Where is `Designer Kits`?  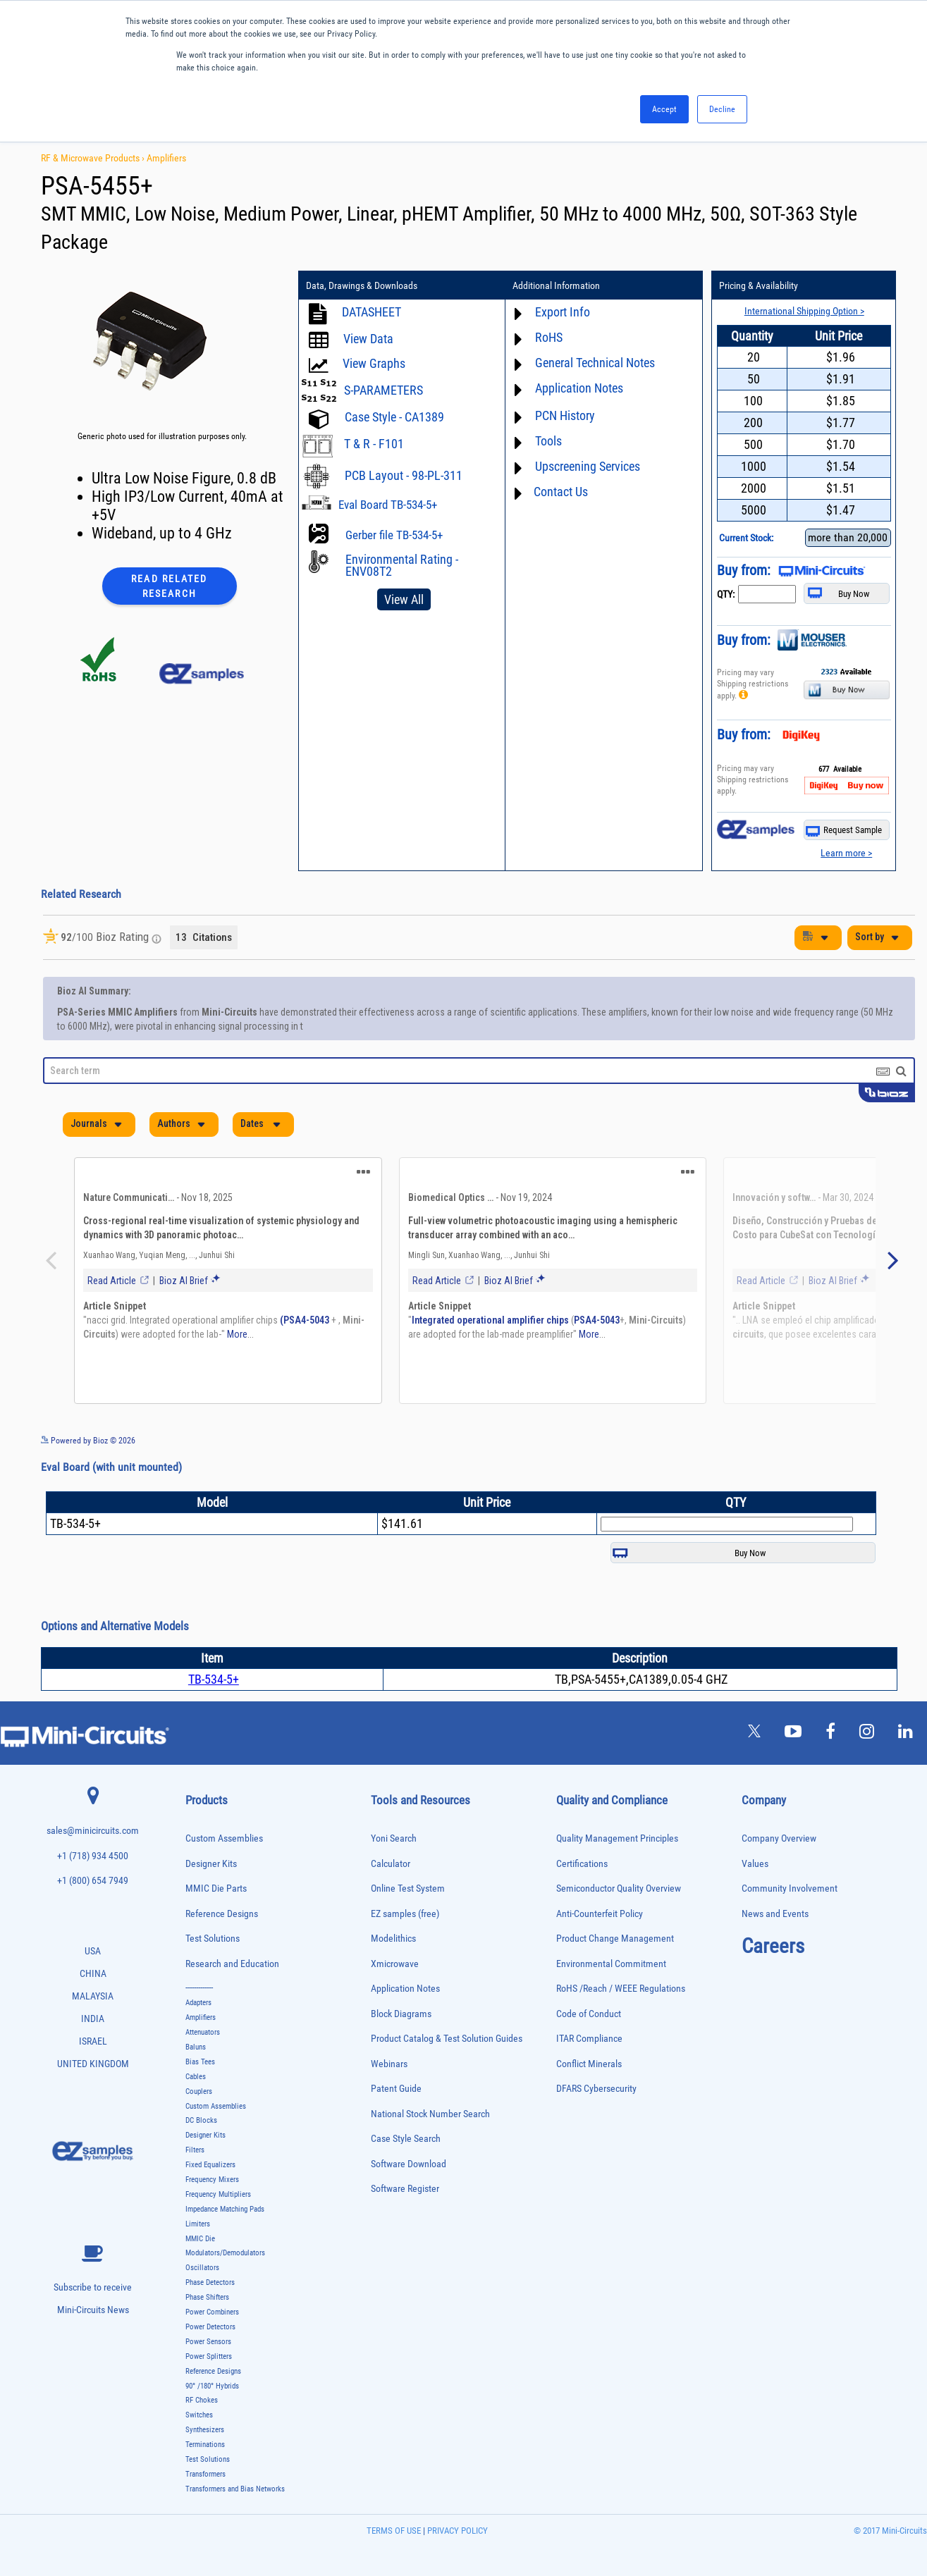
Designer Kits is located at coordinates (211, 1851).